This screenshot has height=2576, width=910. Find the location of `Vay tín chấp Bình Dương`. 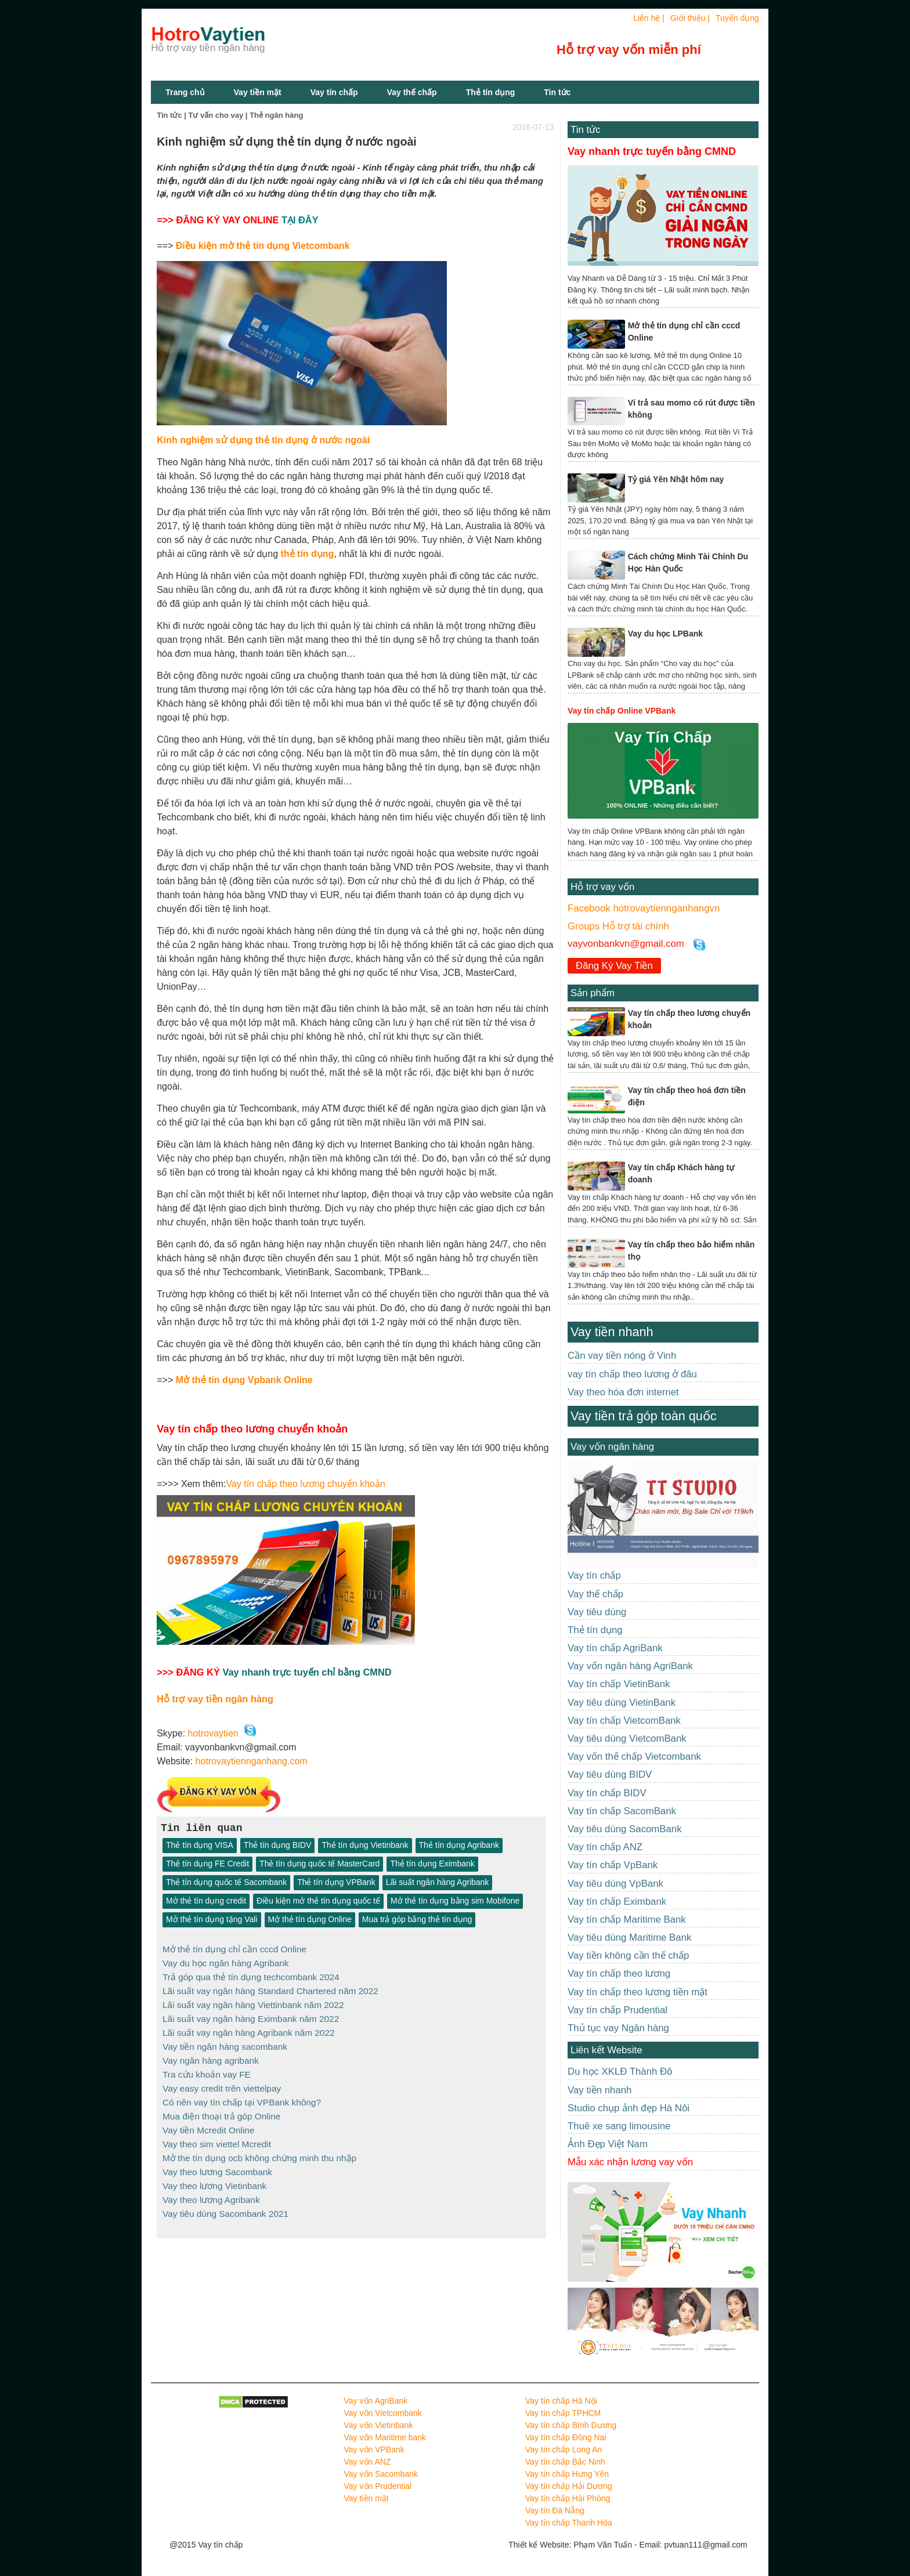

Vay tín chấp Bình Dương is located at coordinates (570, 2425).